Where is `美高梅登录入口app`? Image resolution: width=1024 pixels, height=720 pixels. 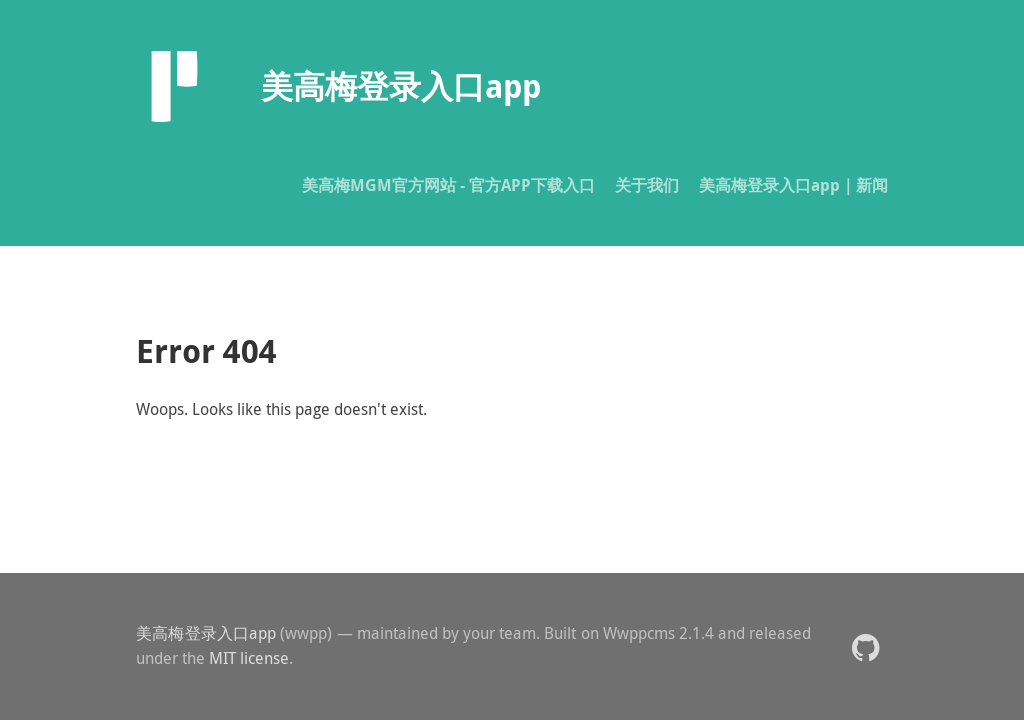
美高梅登录入口app is located at coordinates (206, 633).